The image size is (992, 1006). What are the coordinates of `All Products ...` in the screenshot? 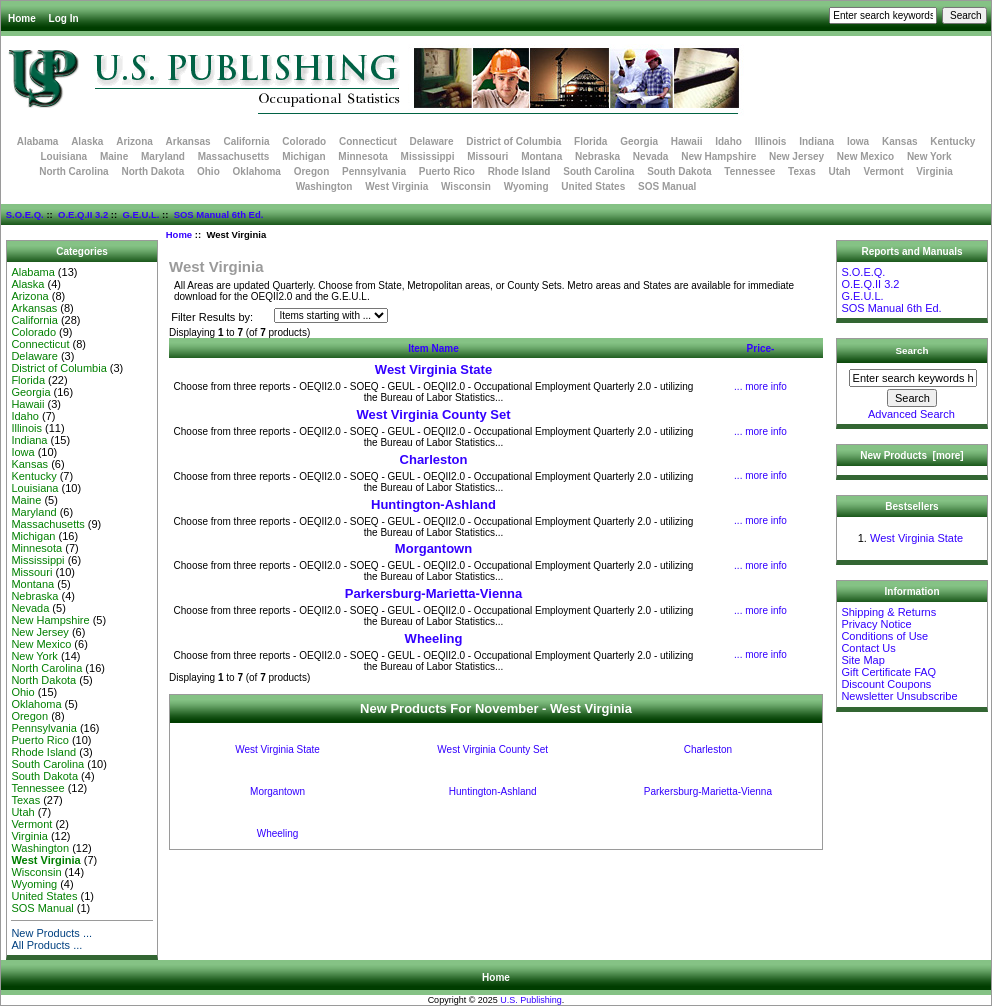 It's located at (46, 945).